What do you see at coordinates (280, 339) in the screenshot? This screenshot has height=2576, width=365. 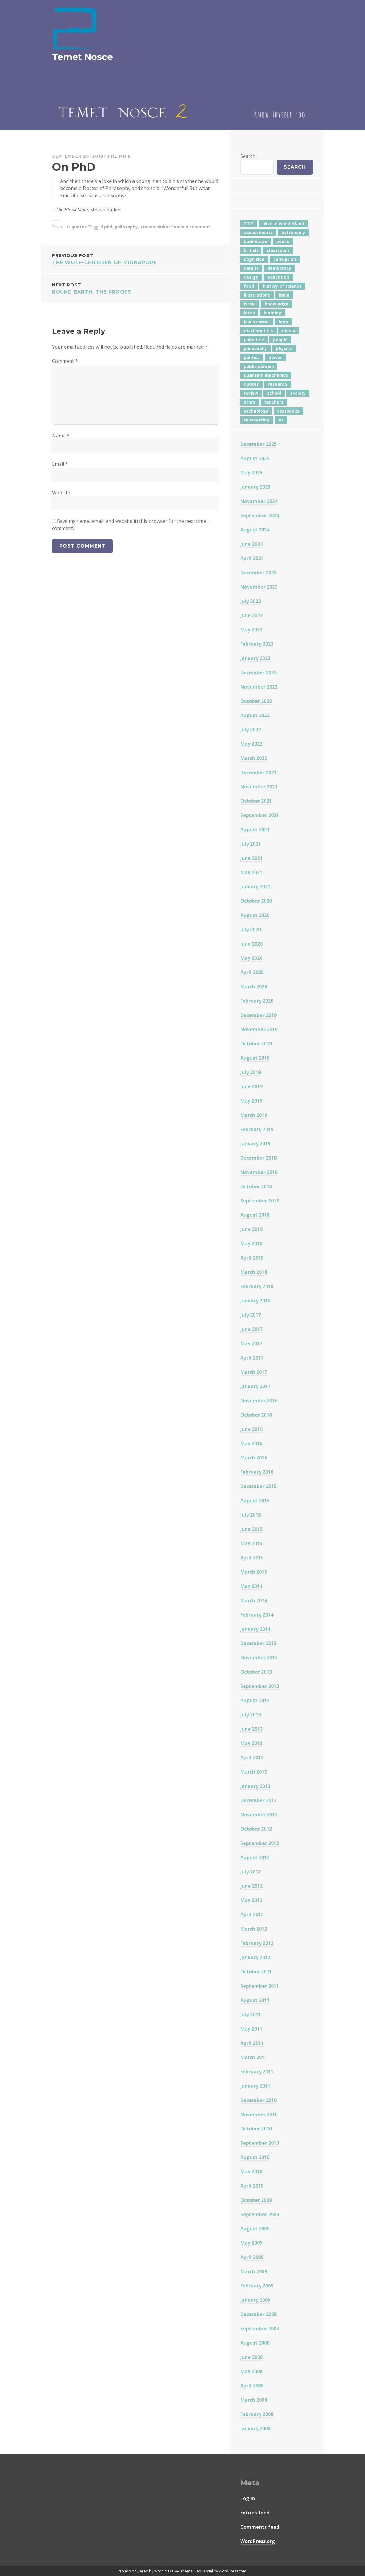 I see `people [people (6 items)]` at bounding box center [280, 339].